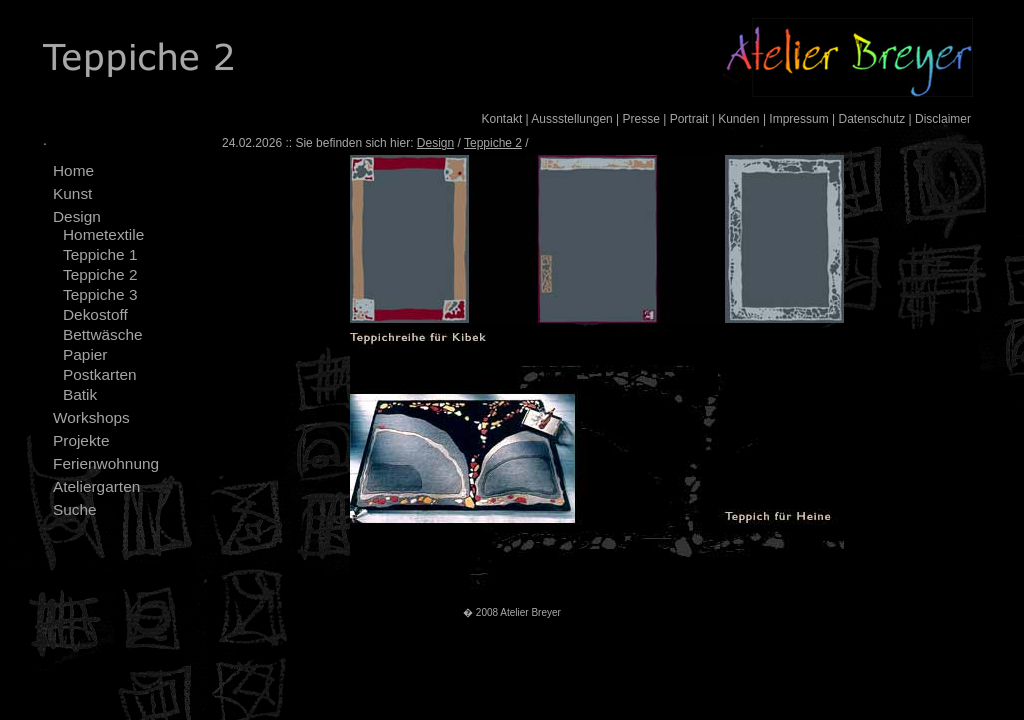  What do you see at coordinates (641, 119) in the screenshot?
I see `Presse` at bounding box center [641, 119].